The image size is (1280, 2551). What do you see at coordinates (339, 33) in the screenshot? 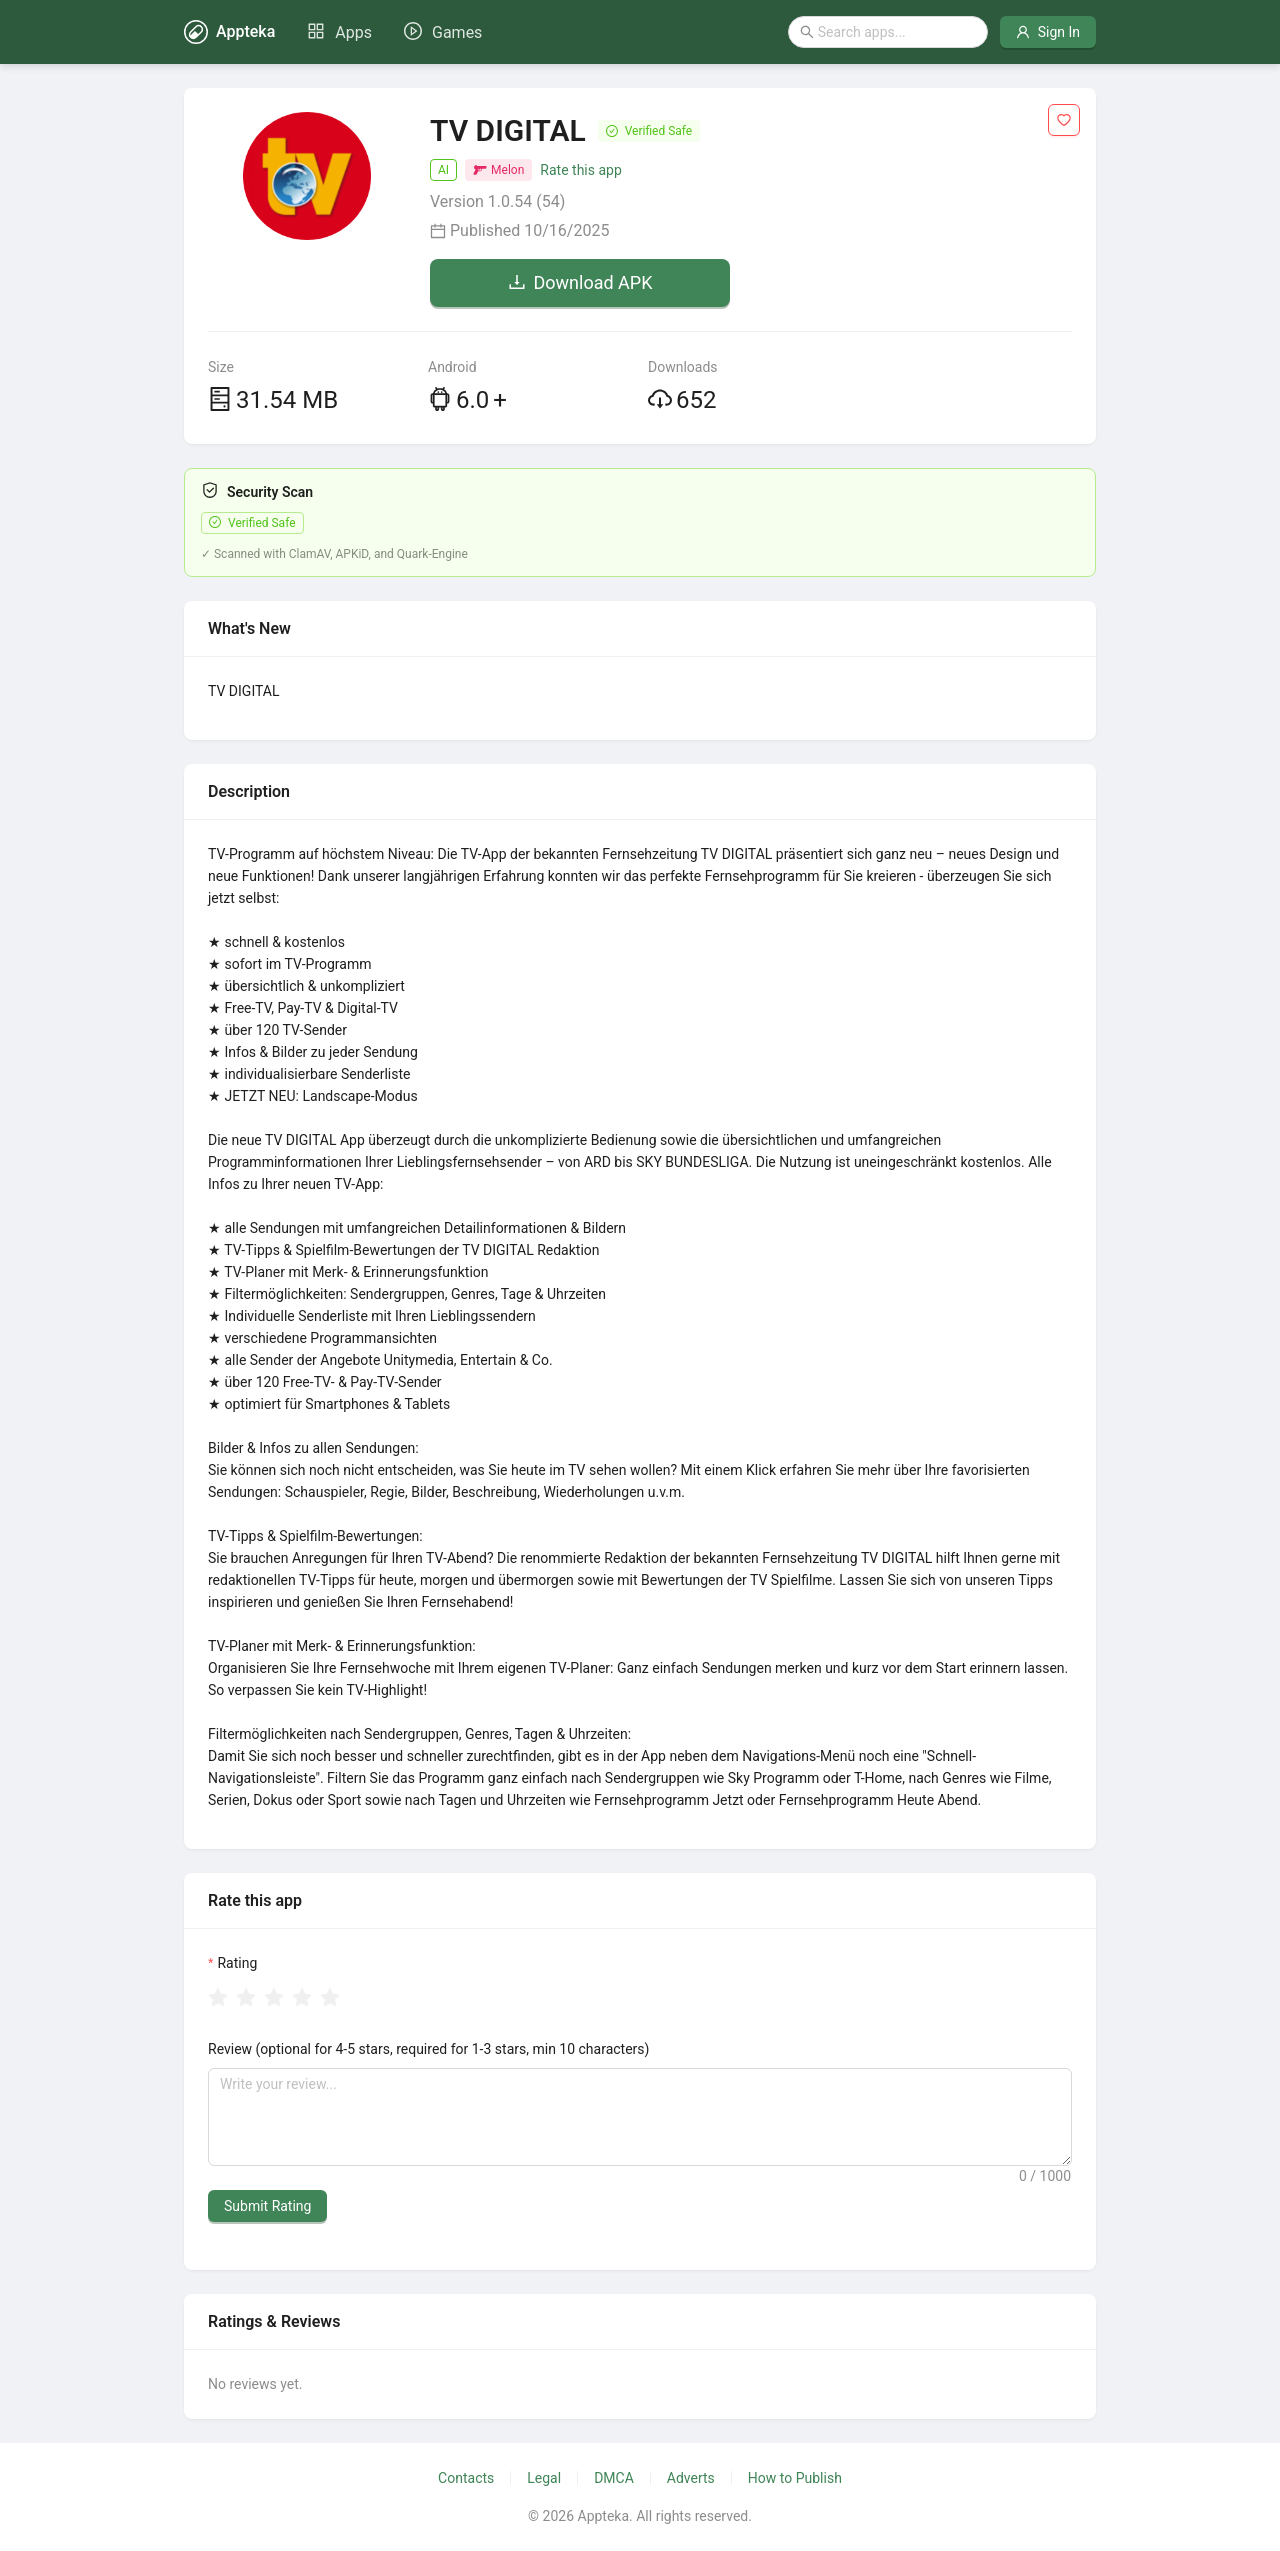
I see `[menuitem]` at bounding box center [339, 33].